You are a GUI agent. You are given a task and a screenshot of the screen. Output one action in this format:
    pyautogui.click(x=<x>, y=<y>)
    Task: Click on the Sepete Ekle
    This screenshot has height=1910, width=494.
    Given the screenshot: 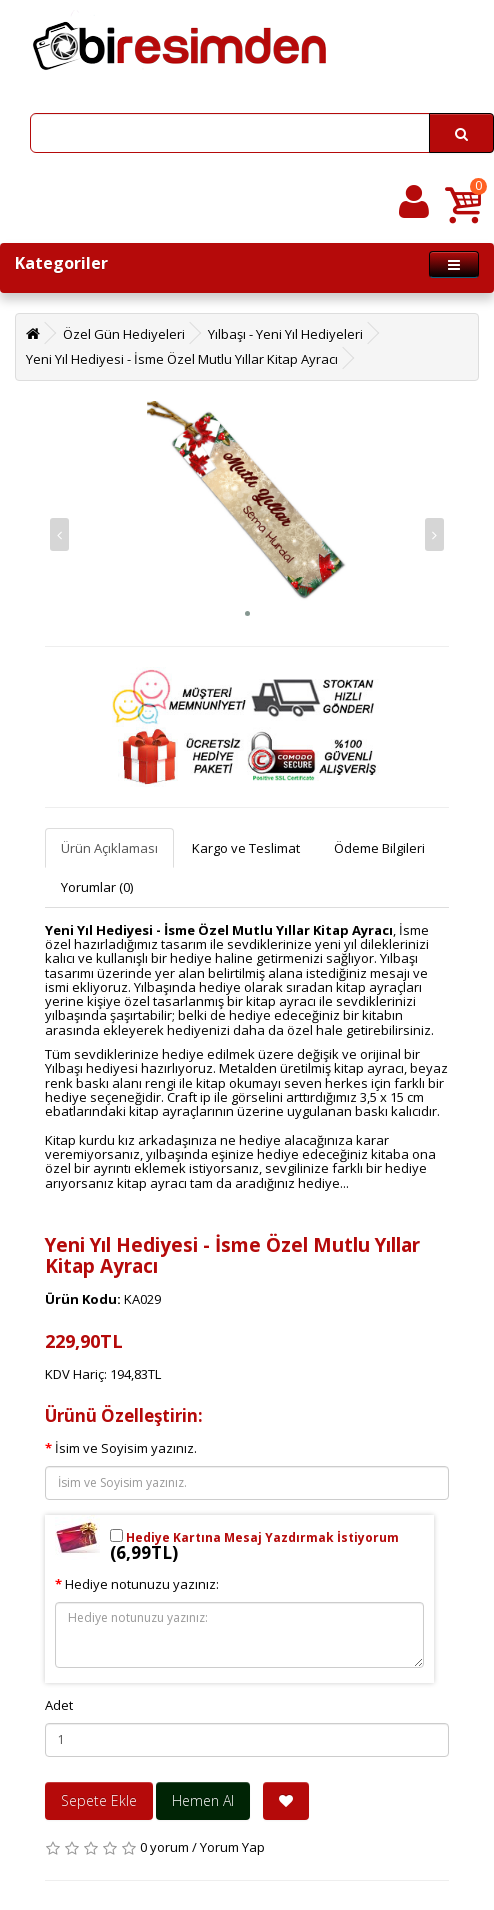 What is the action you would take?
    pyautogui.click(x=99, y=1800)
    